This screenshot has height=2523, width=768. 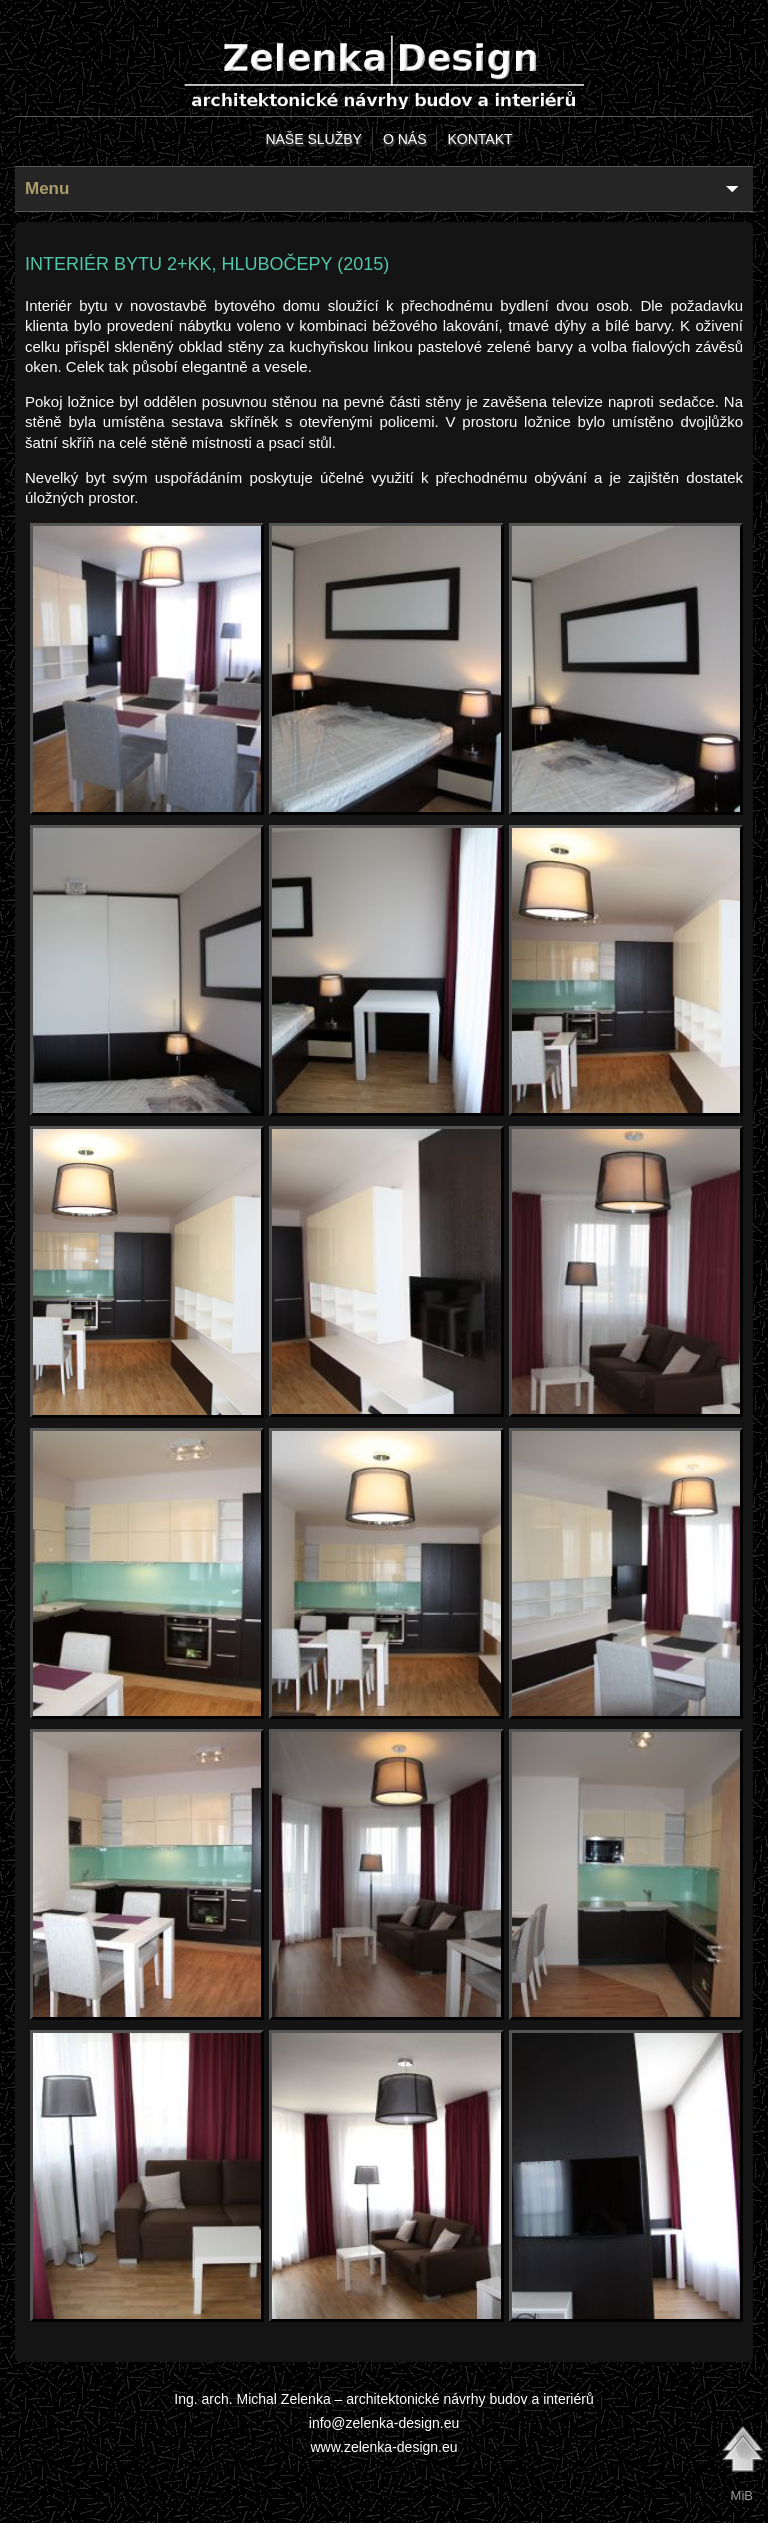 I want to click on kontakt, so click(x=479, y=139).